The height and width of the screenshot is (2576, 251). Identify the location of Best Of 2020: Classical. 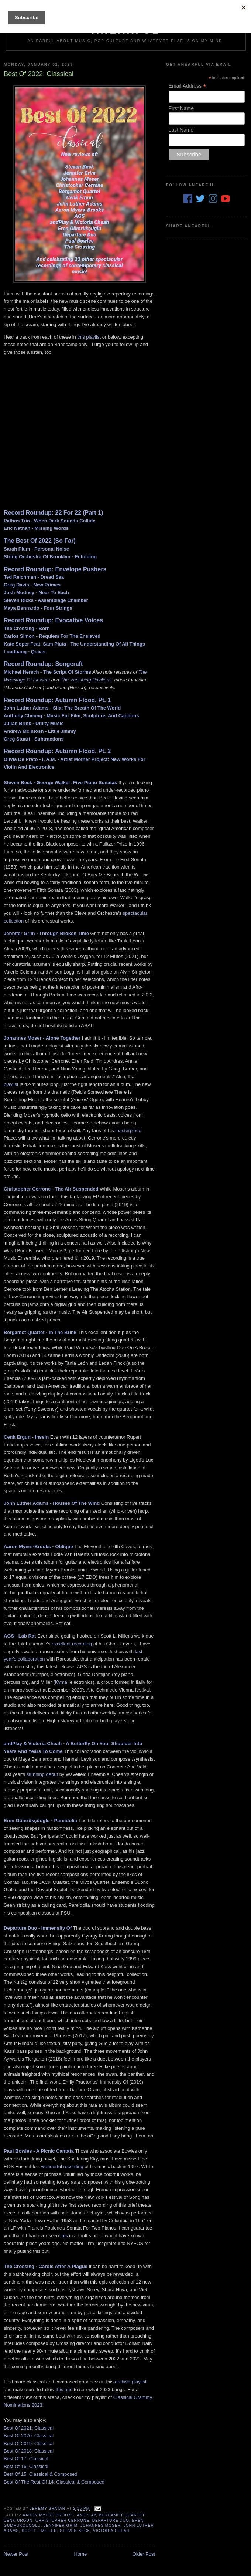
(29, 2435).